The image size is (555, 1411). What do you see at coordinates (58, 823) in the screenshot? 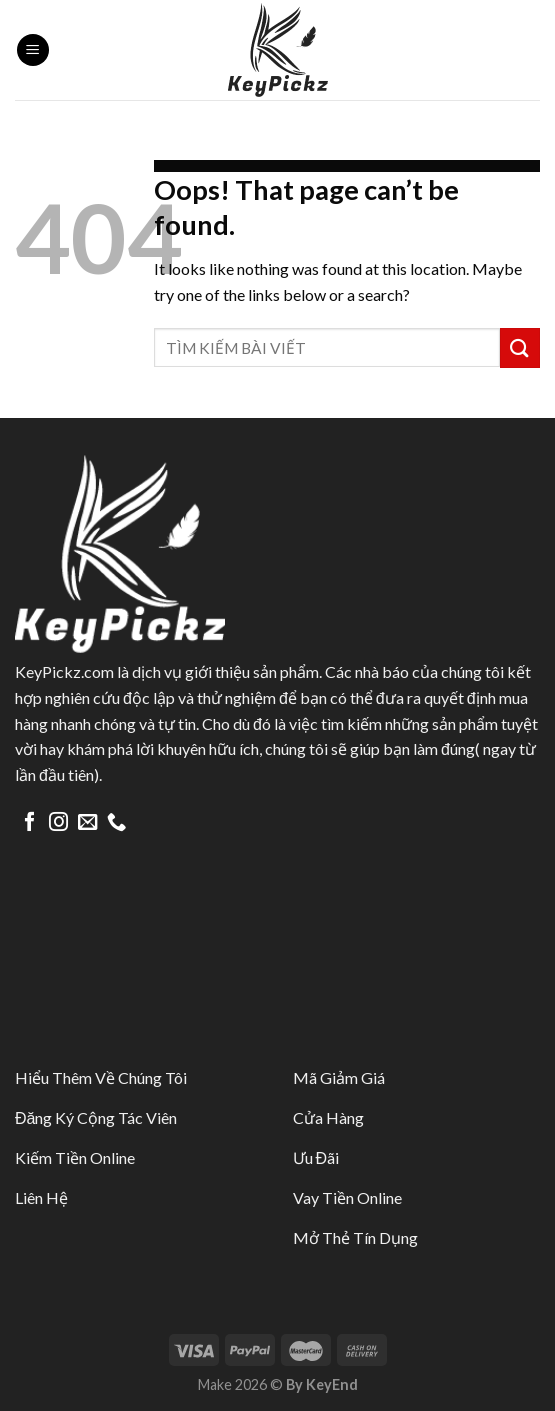
I see `[Follow on Instagram]` at bounding box center [58, 823].